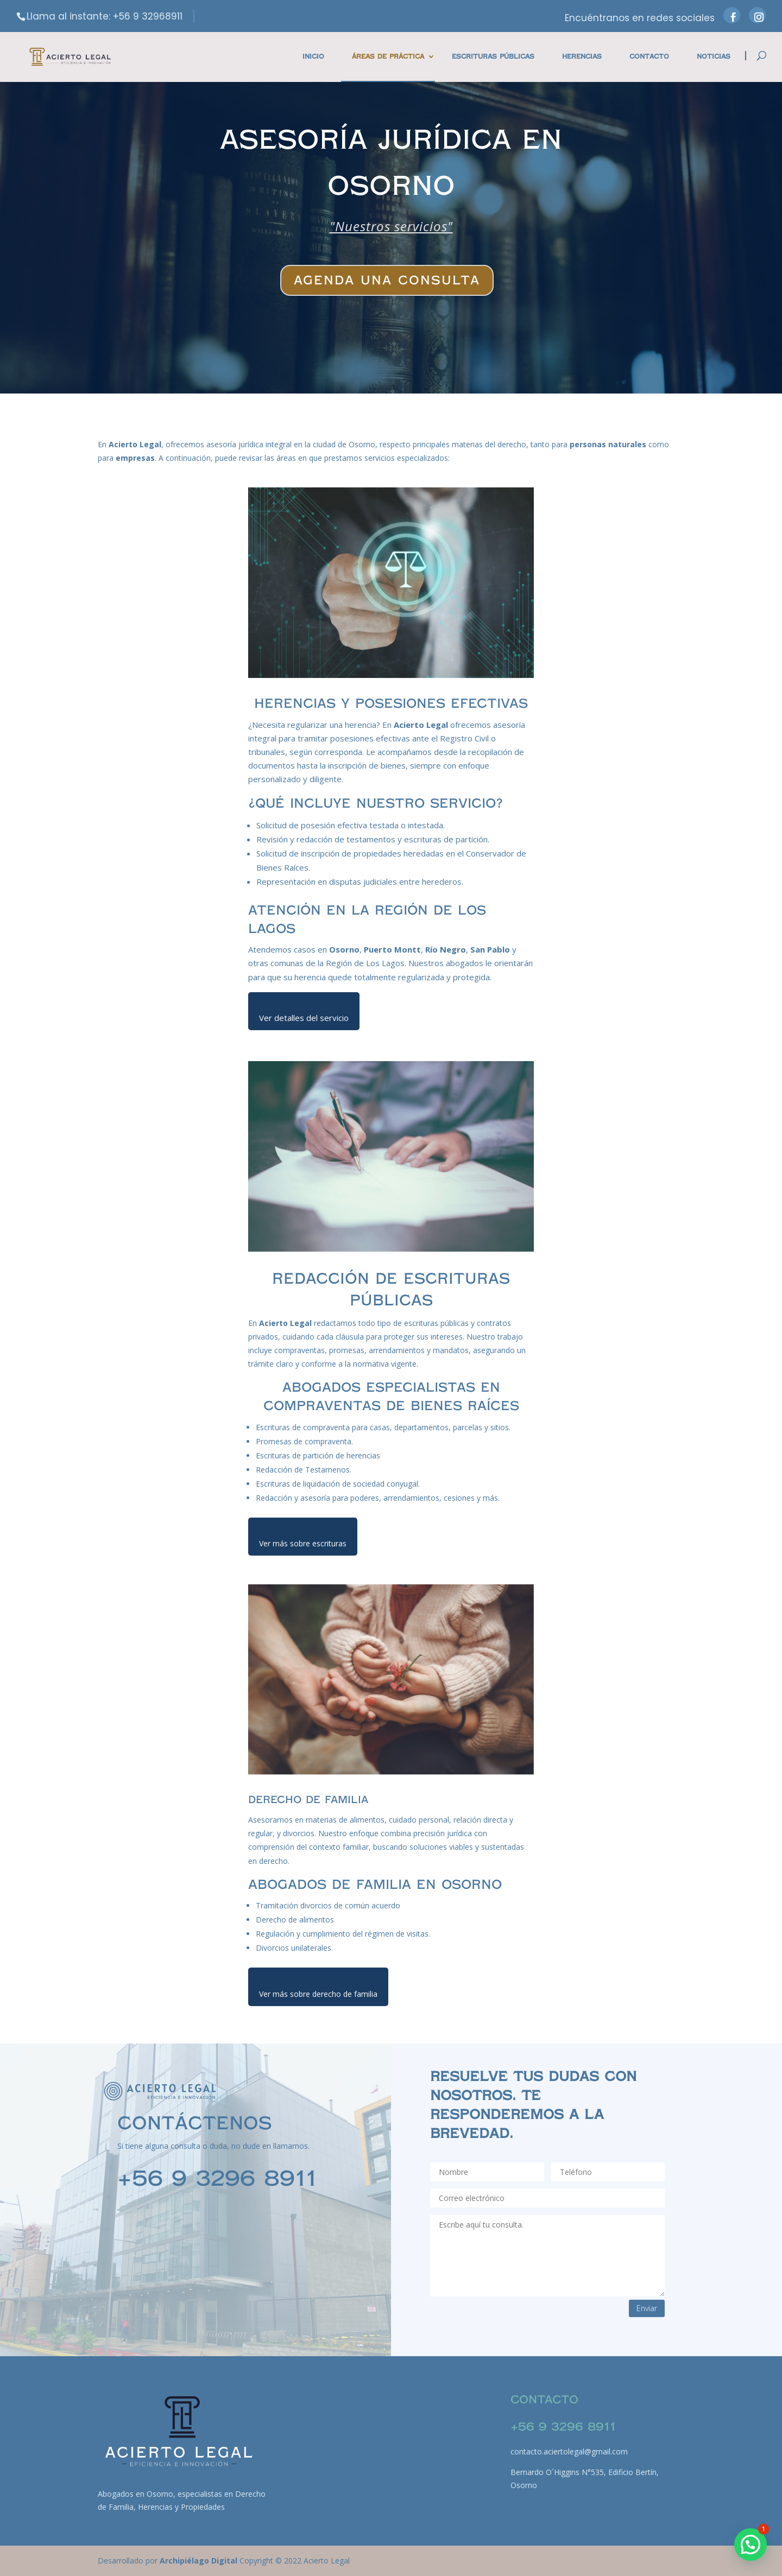  Describe the element at coordinates (649, 57) in the screenshot. I see `Contacto` at that location.